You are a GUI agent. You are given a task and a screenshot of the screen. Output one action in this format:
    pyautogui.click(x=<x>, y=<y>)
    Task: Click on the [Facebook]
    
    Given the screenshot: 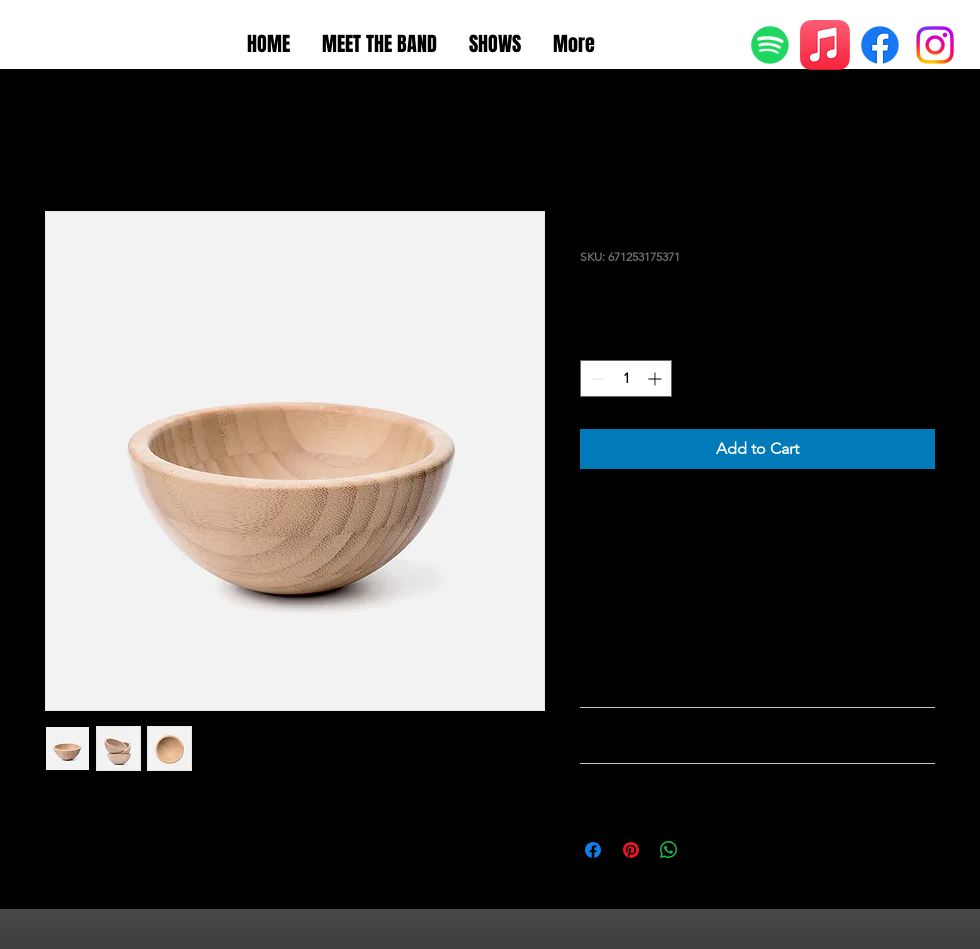 What is the action you would take?
    pyautogui.click(x=880, y=45)
    